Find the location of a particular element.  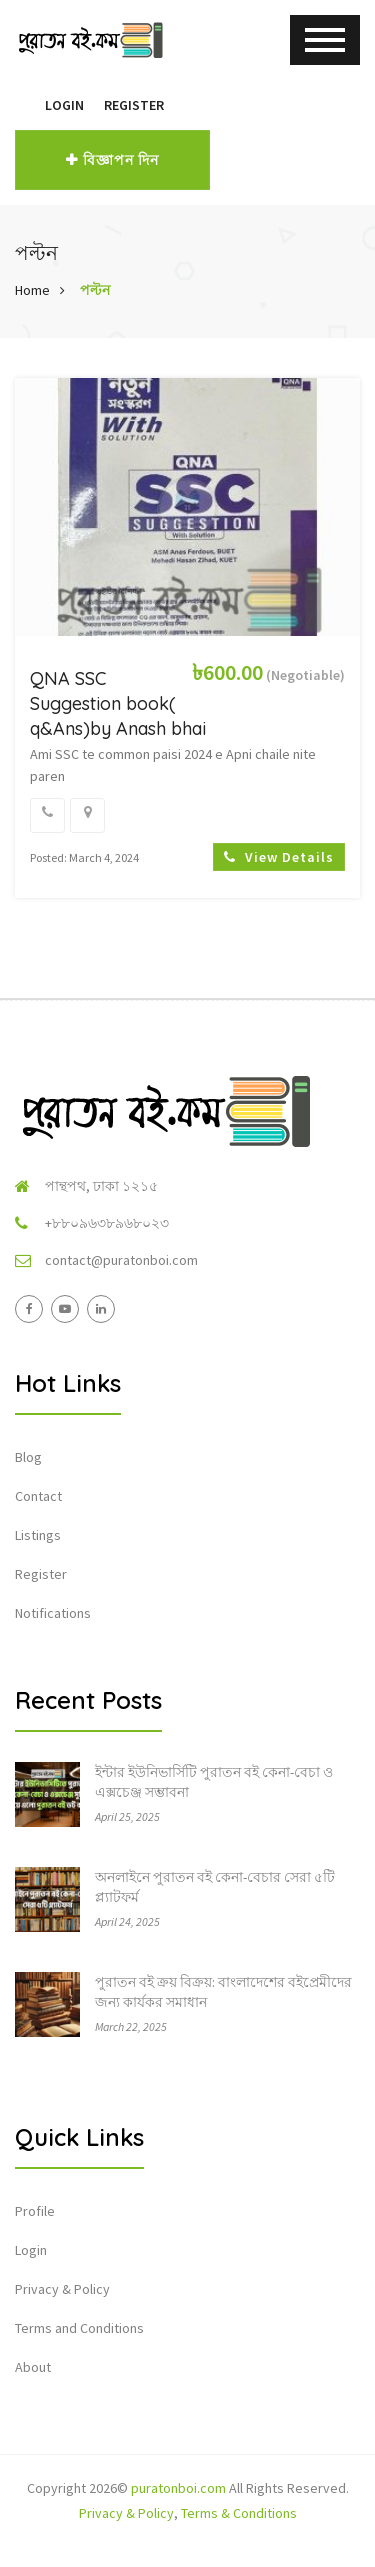

Blog is located at coordinates (28, 1457).